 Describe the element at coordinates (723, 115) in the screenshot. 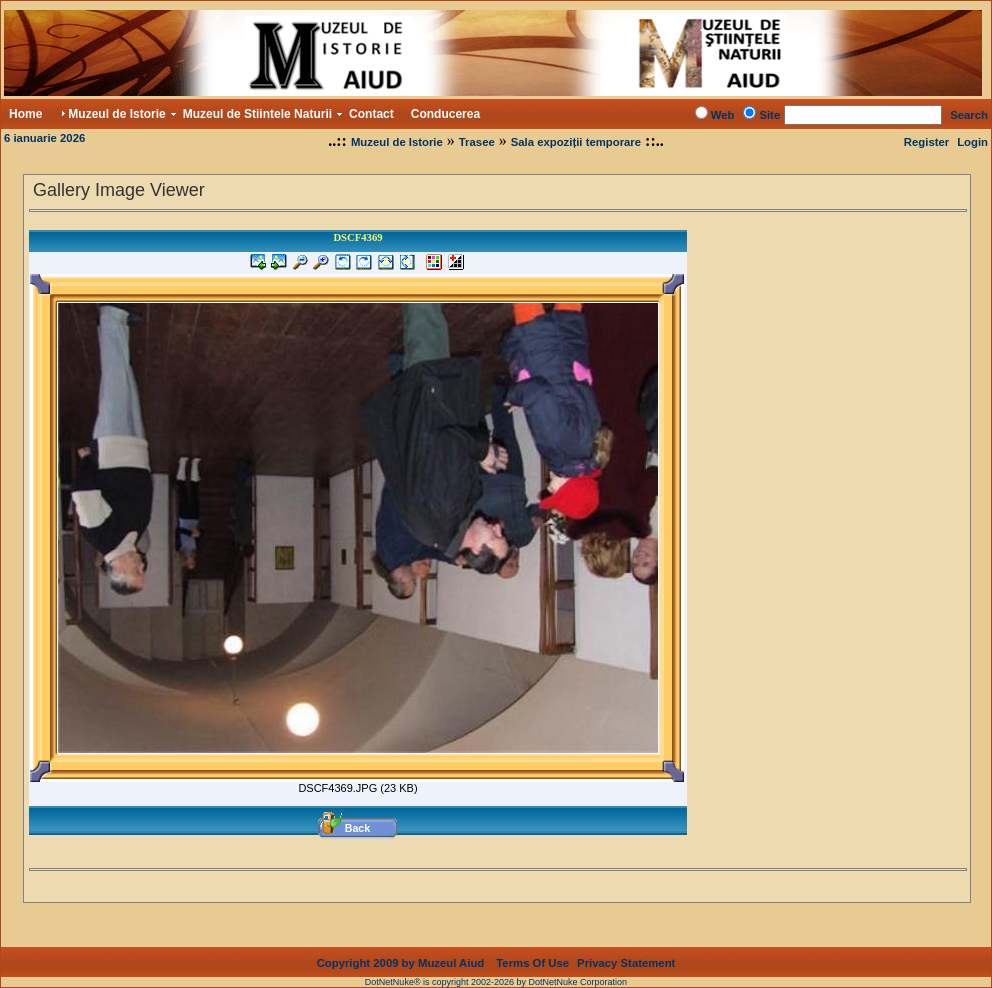

I see `Web` at that location.